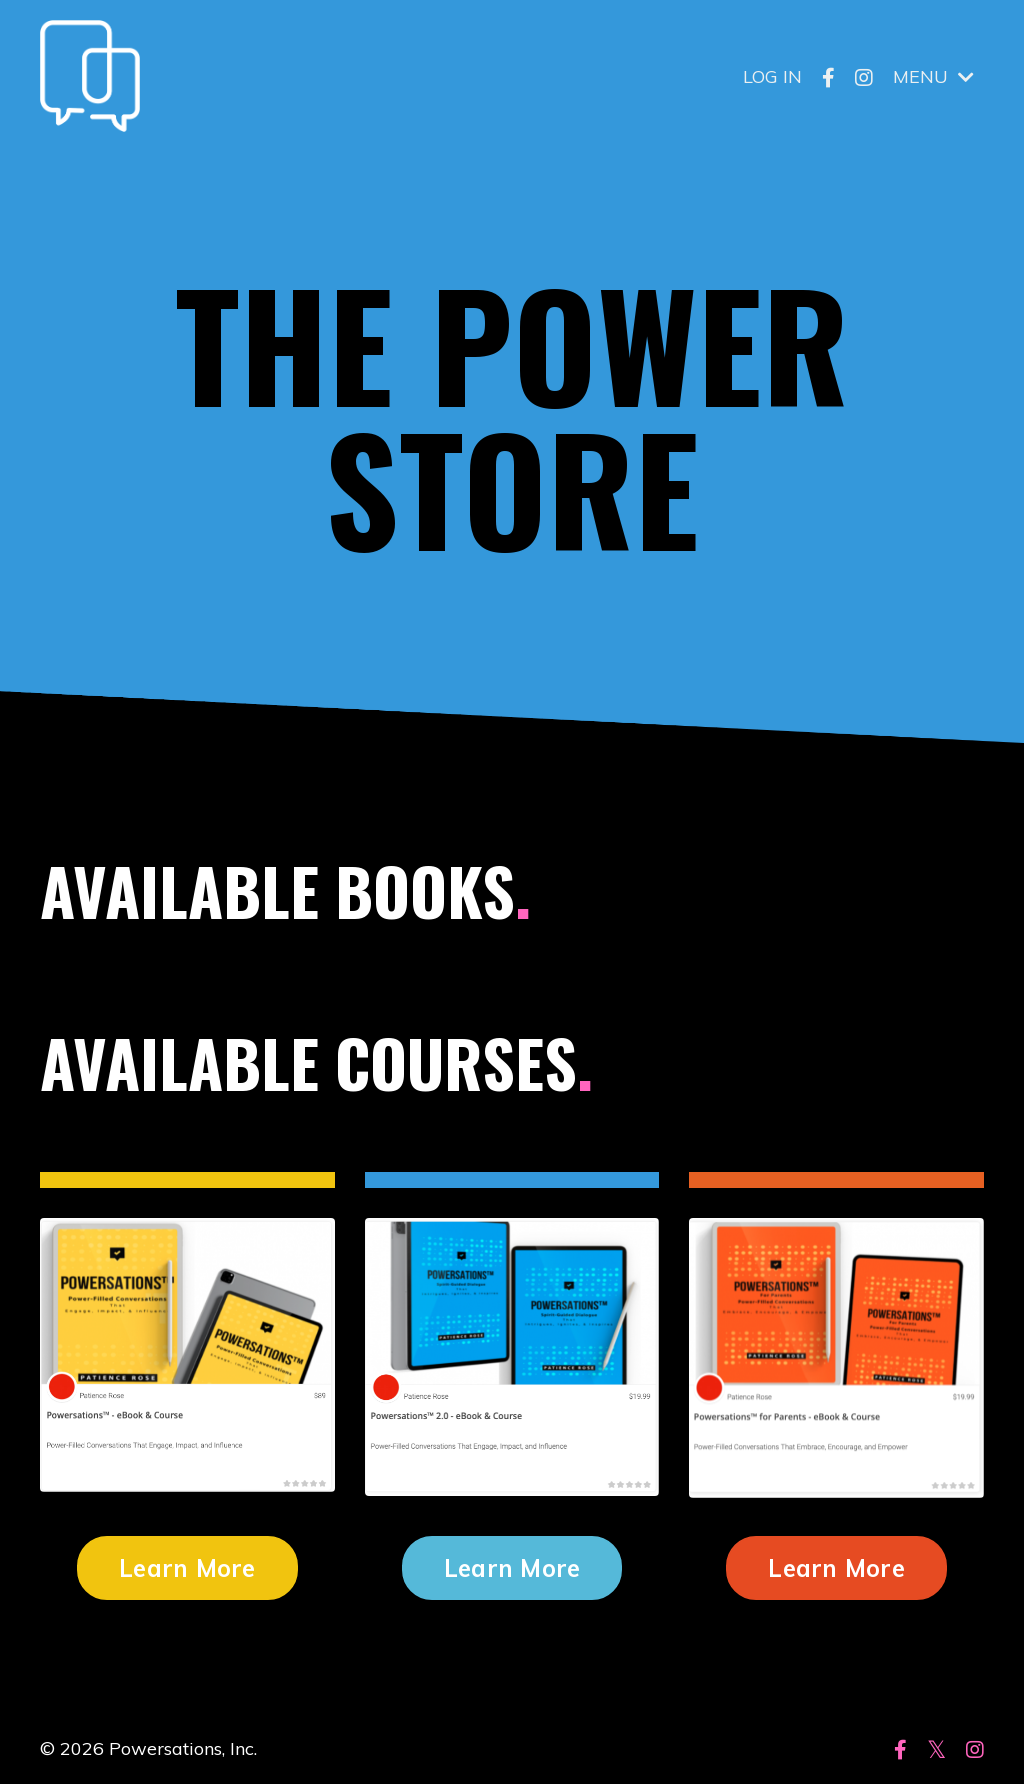 The height and width of the screenshot is (1784, 1024). What do you see at coordinates (933, 76) in the screenshot?
I see `MENU` at bounding box center [933, 76].